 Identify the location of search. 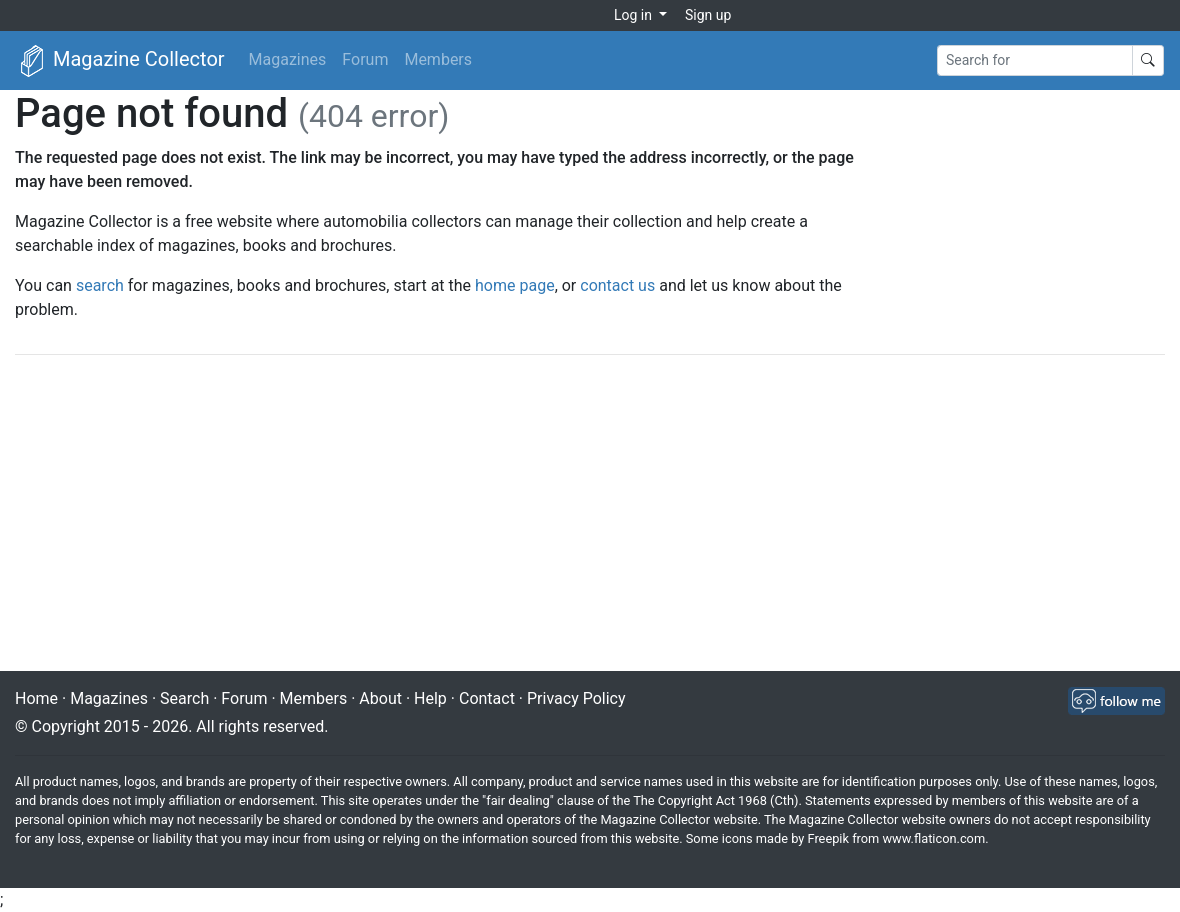
(100, 285).